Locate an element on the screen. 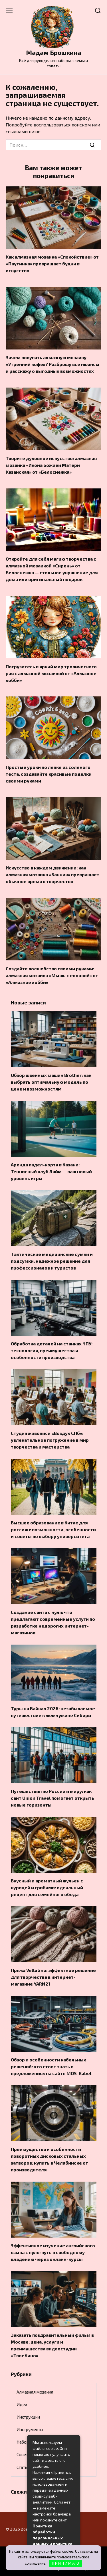 Image resolution: width=107 pixels, height=2576 pixels. Статьи is located at coordinates (23, 2467).